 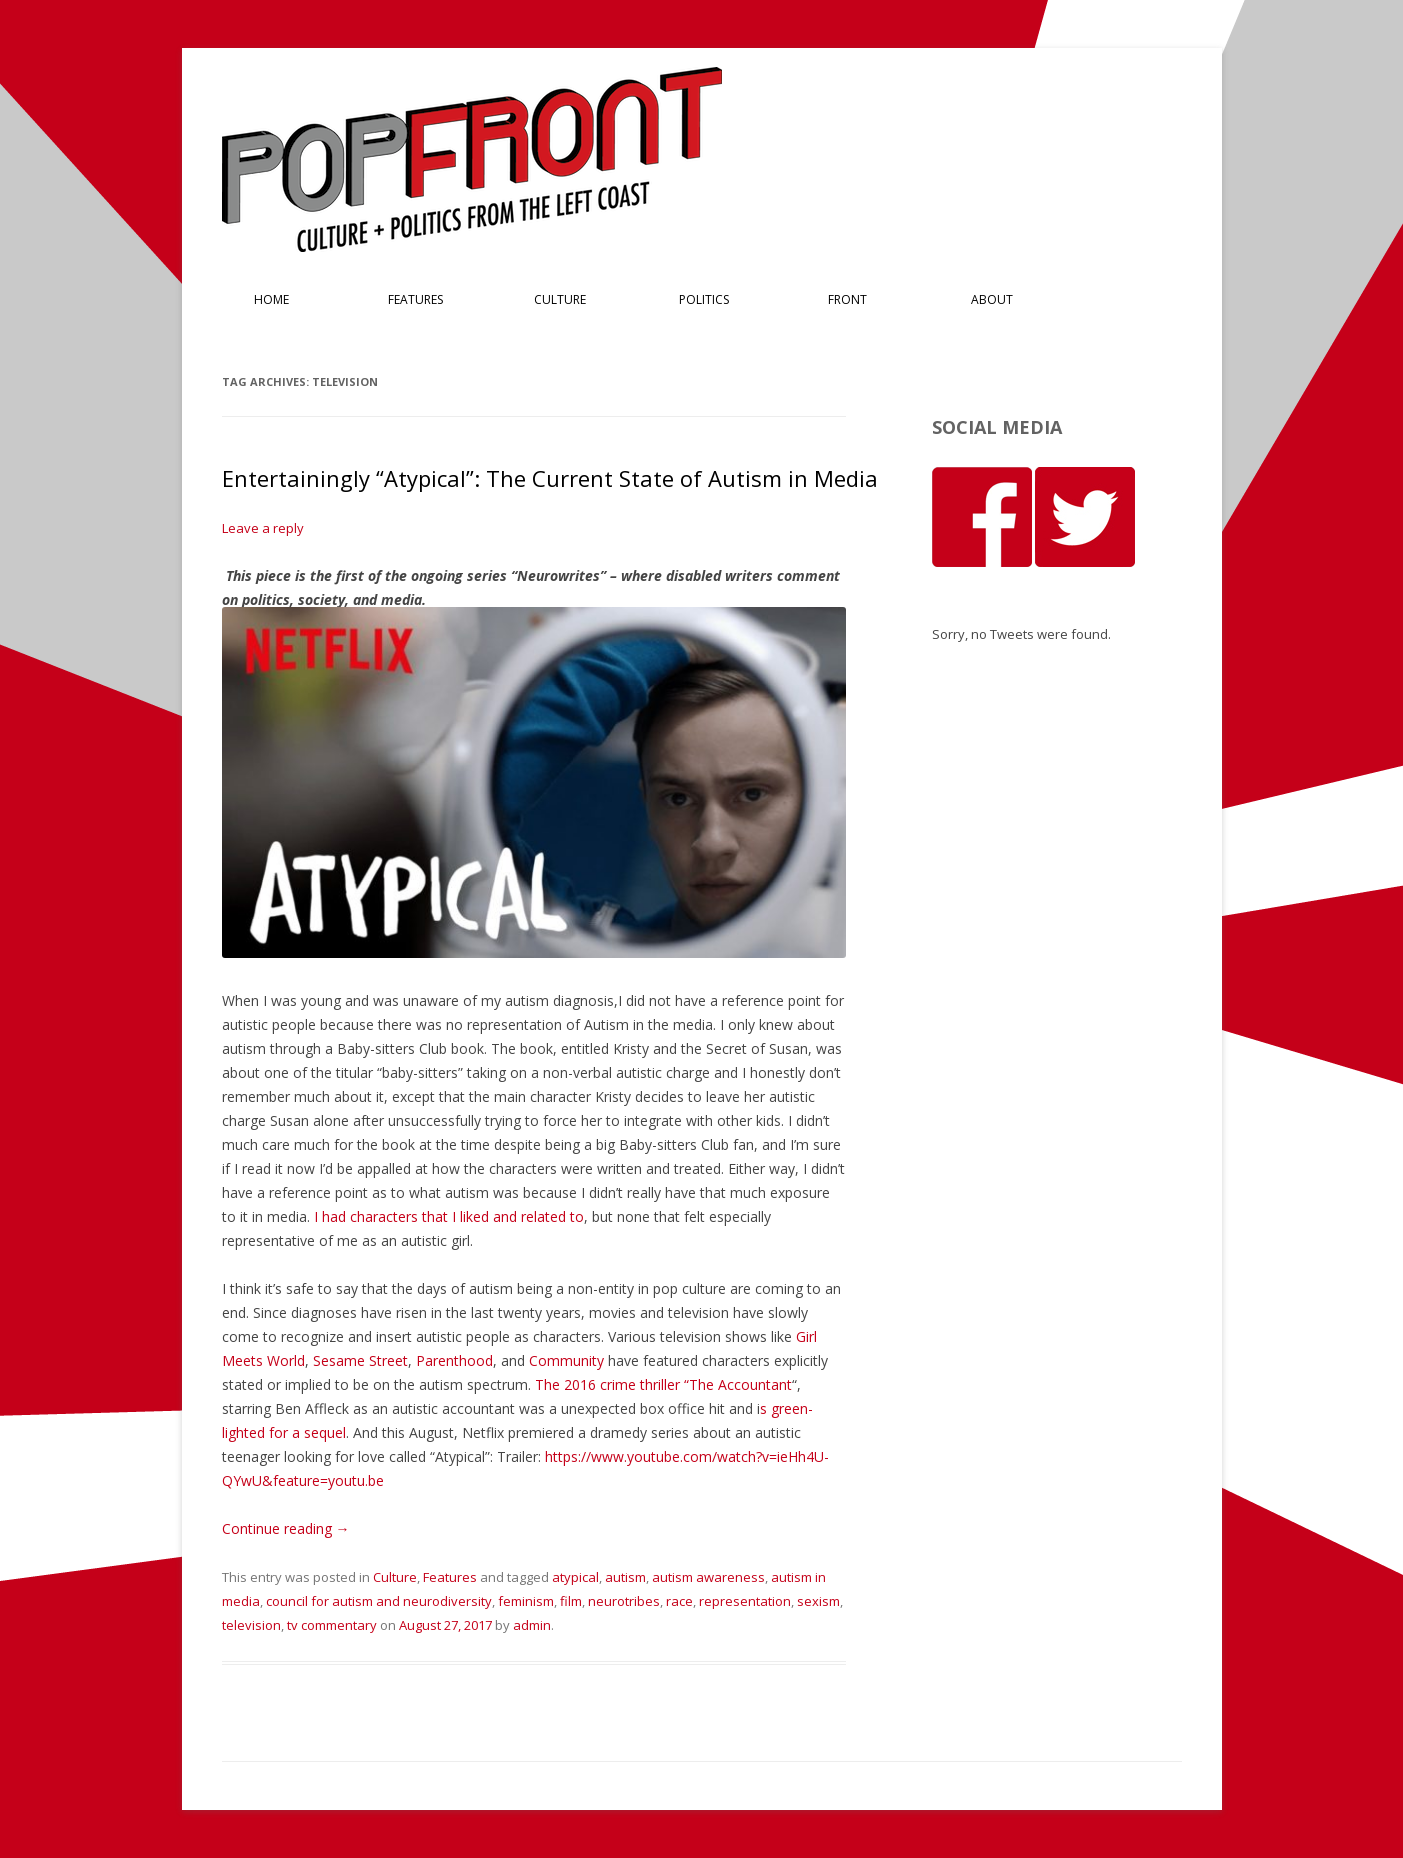 I want to click on Continue reading, so click(x=286, y=1528).